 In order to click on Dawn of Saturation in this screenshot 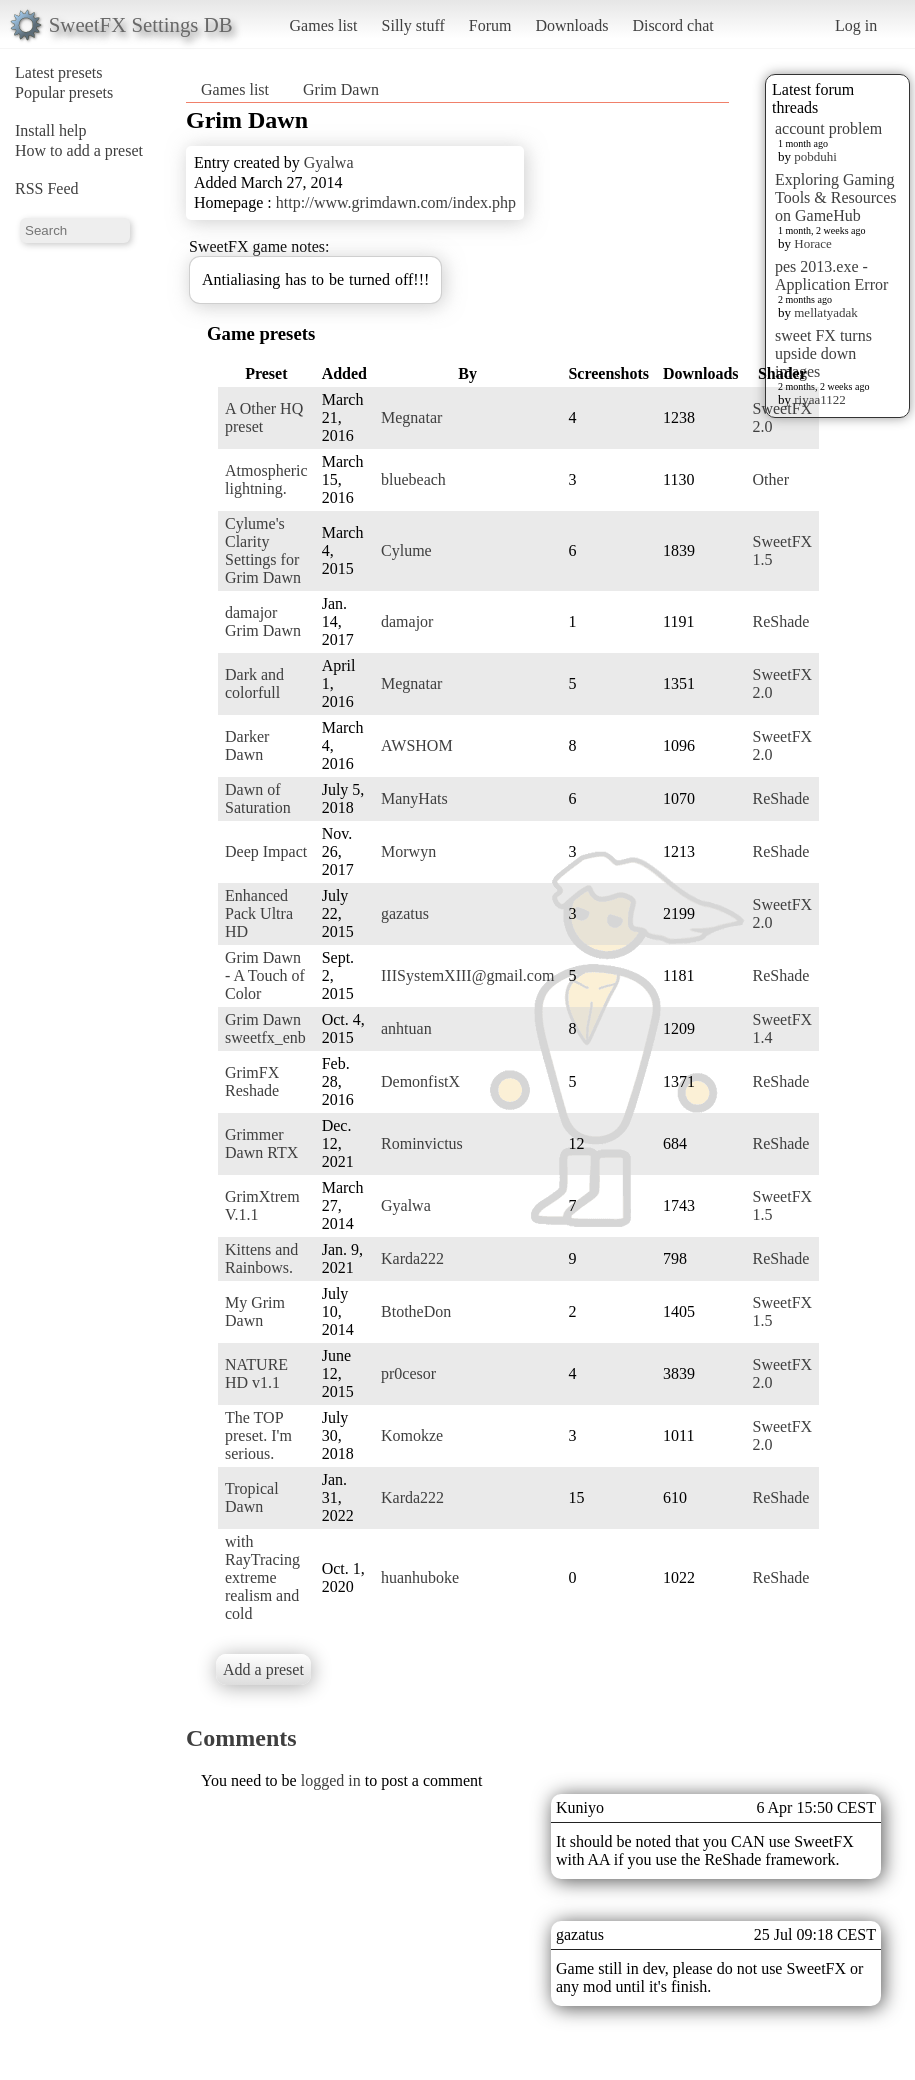, I will do `click(258, 798)`.